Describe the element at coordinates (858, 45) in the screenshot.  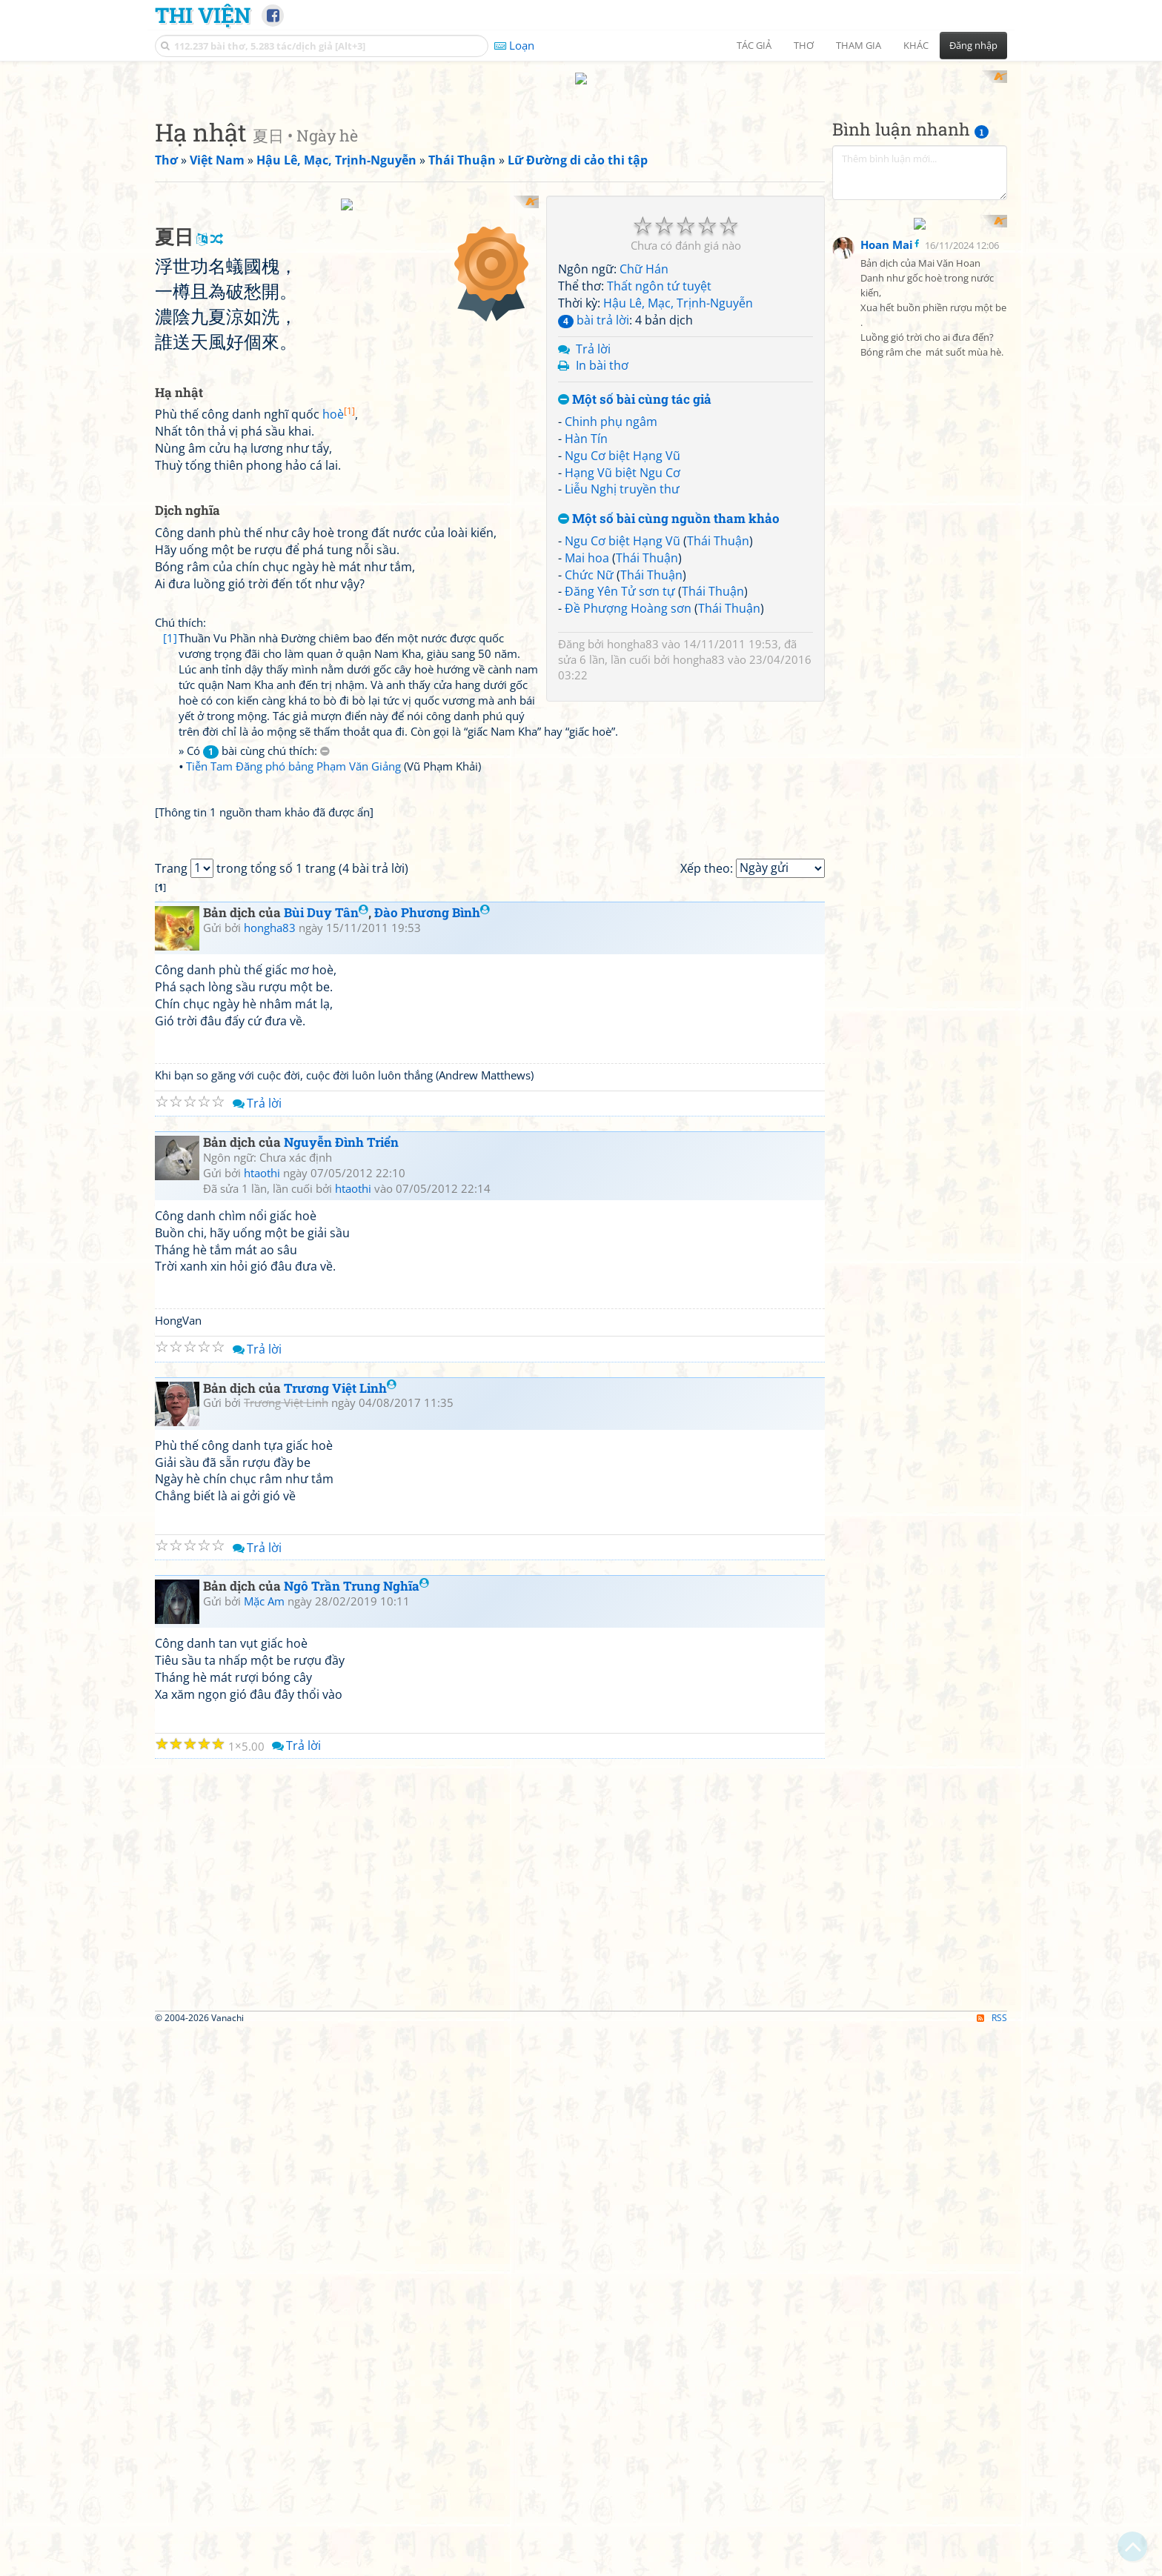
I see `Tham gia [button]` at that location.